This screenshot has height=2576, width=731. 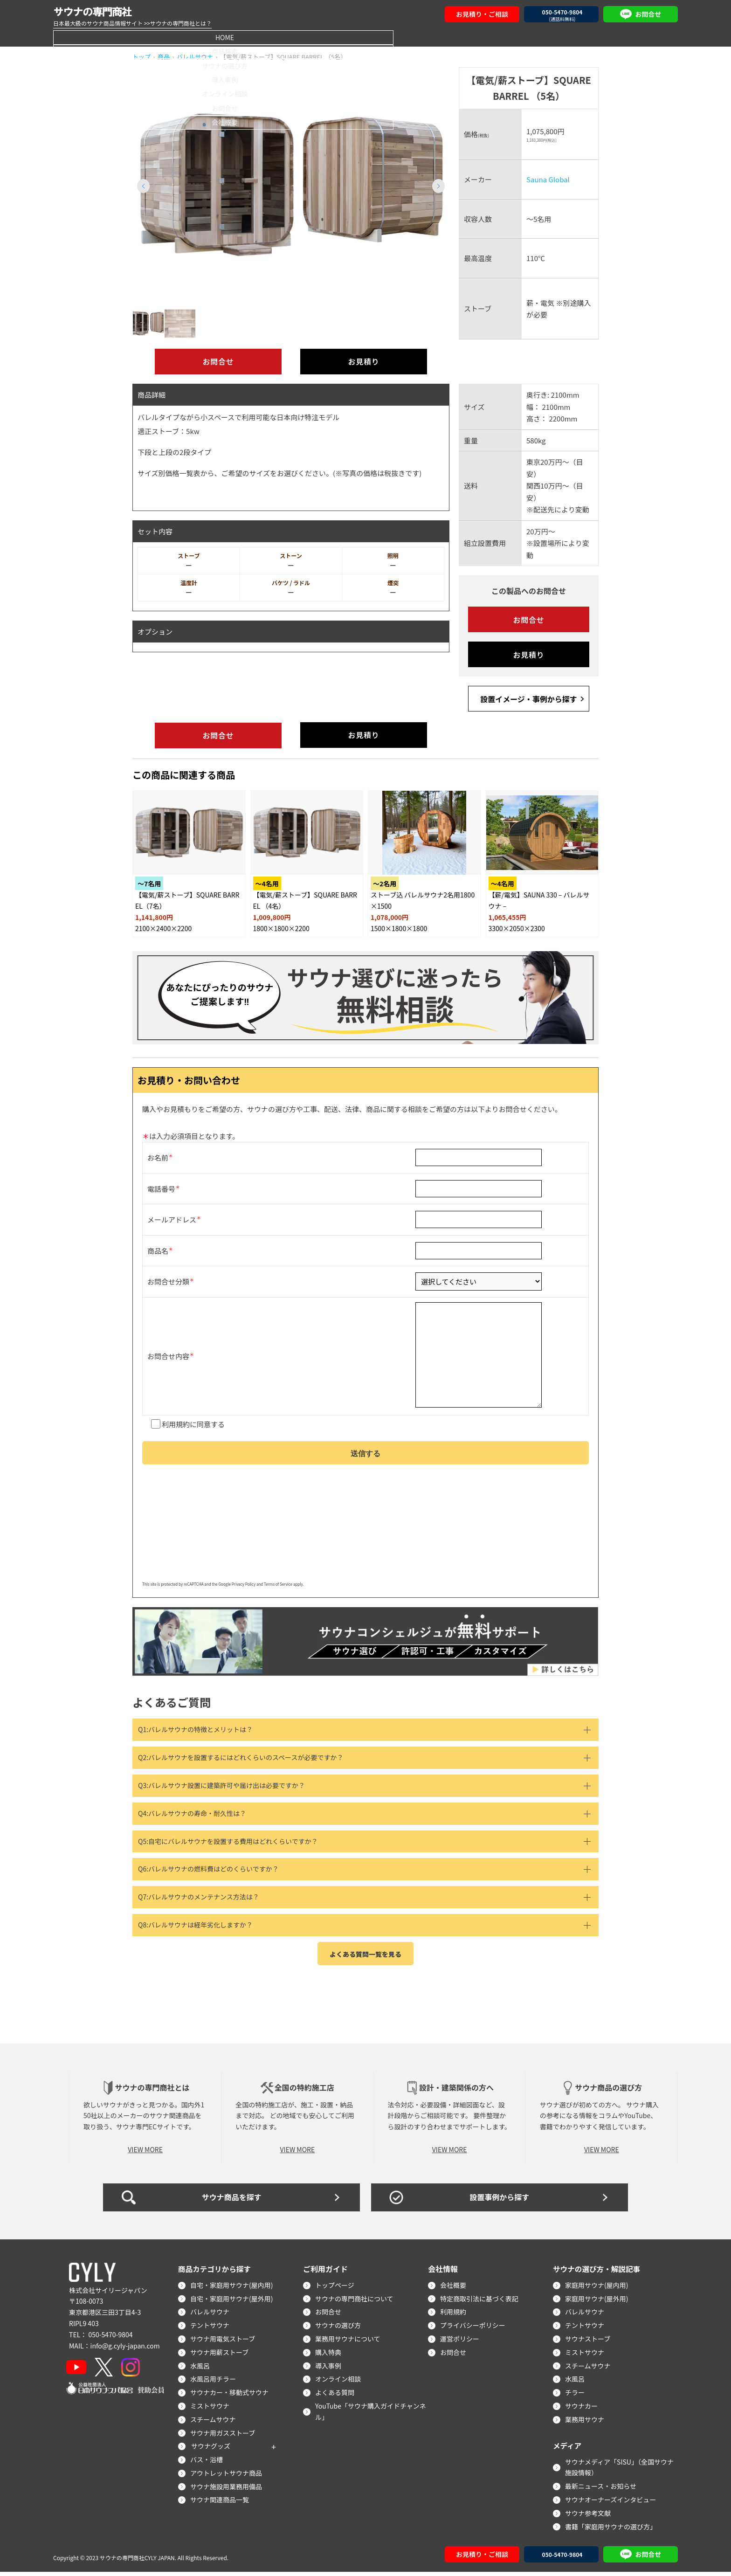 What do you see at coordinates (157, 1154) in the screenshot?
I see `お名前` at bounding box center [157, 1154].